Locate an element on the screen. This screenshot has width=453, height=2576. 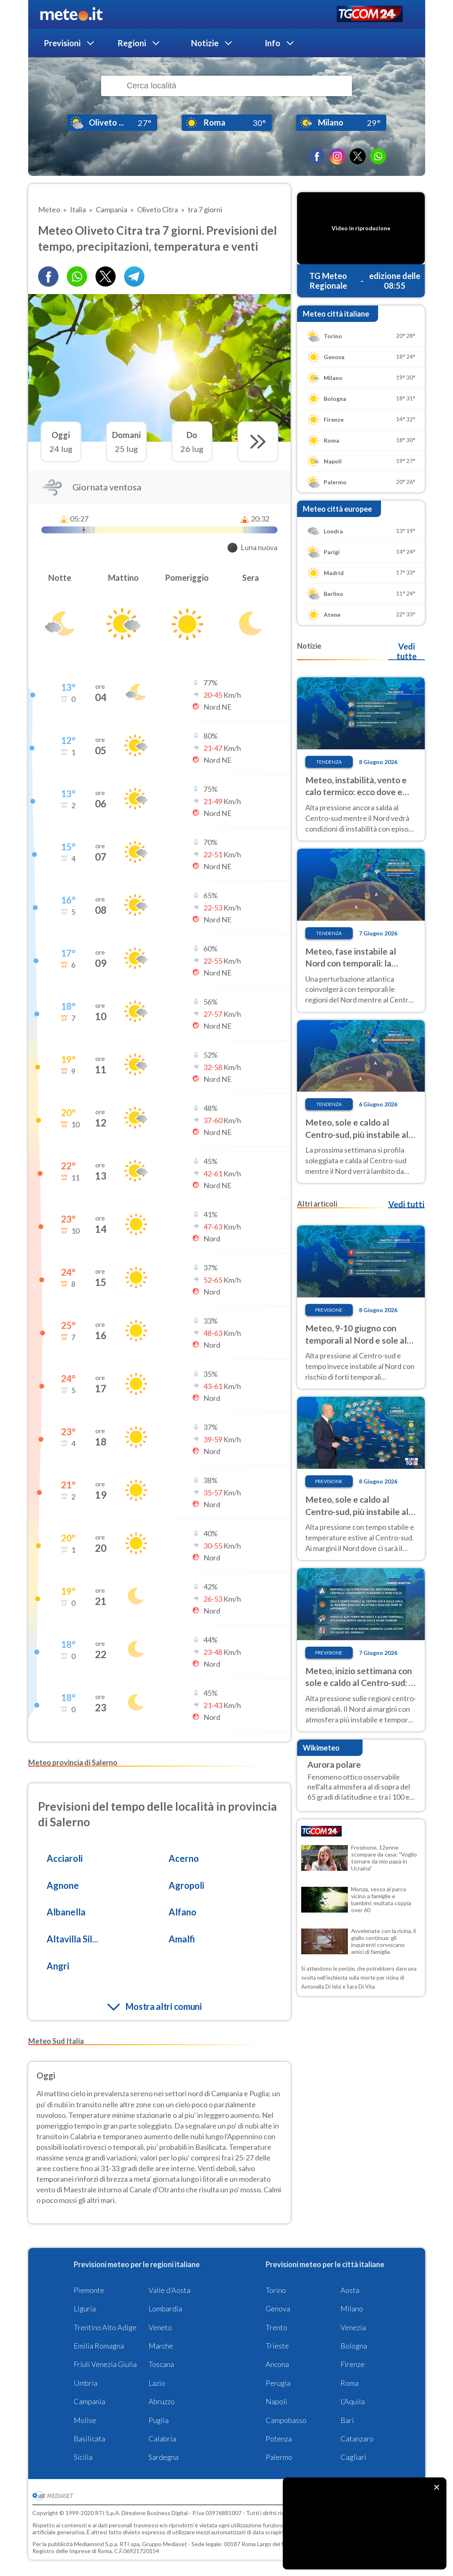
Trentino Alto Adige is located at coordinates (105, 2327).